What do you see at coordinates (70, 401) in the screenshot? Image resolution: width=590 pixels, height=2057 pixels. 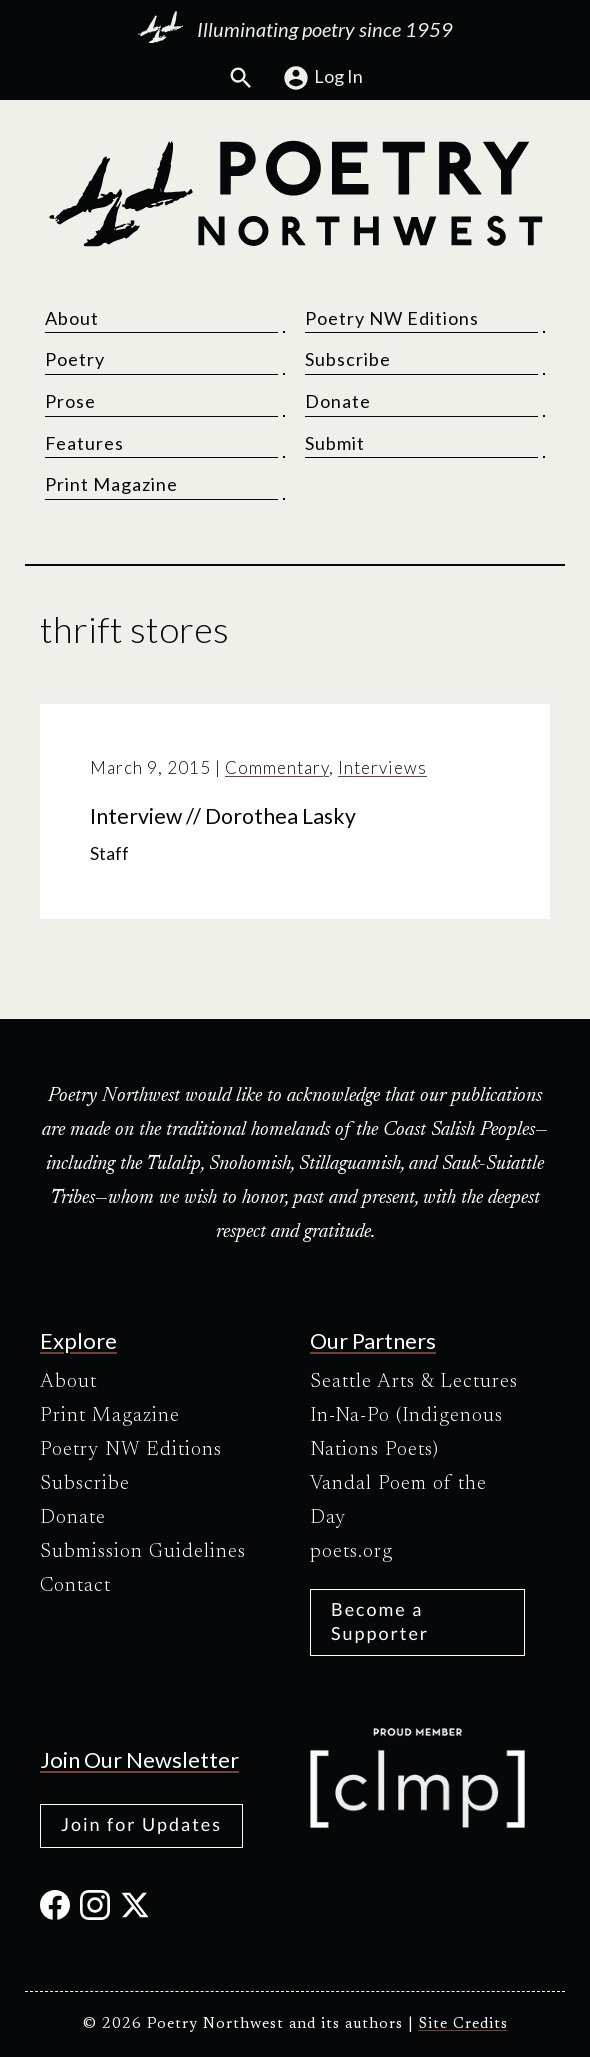 I see `Prose` at bounding box center [70, 401].